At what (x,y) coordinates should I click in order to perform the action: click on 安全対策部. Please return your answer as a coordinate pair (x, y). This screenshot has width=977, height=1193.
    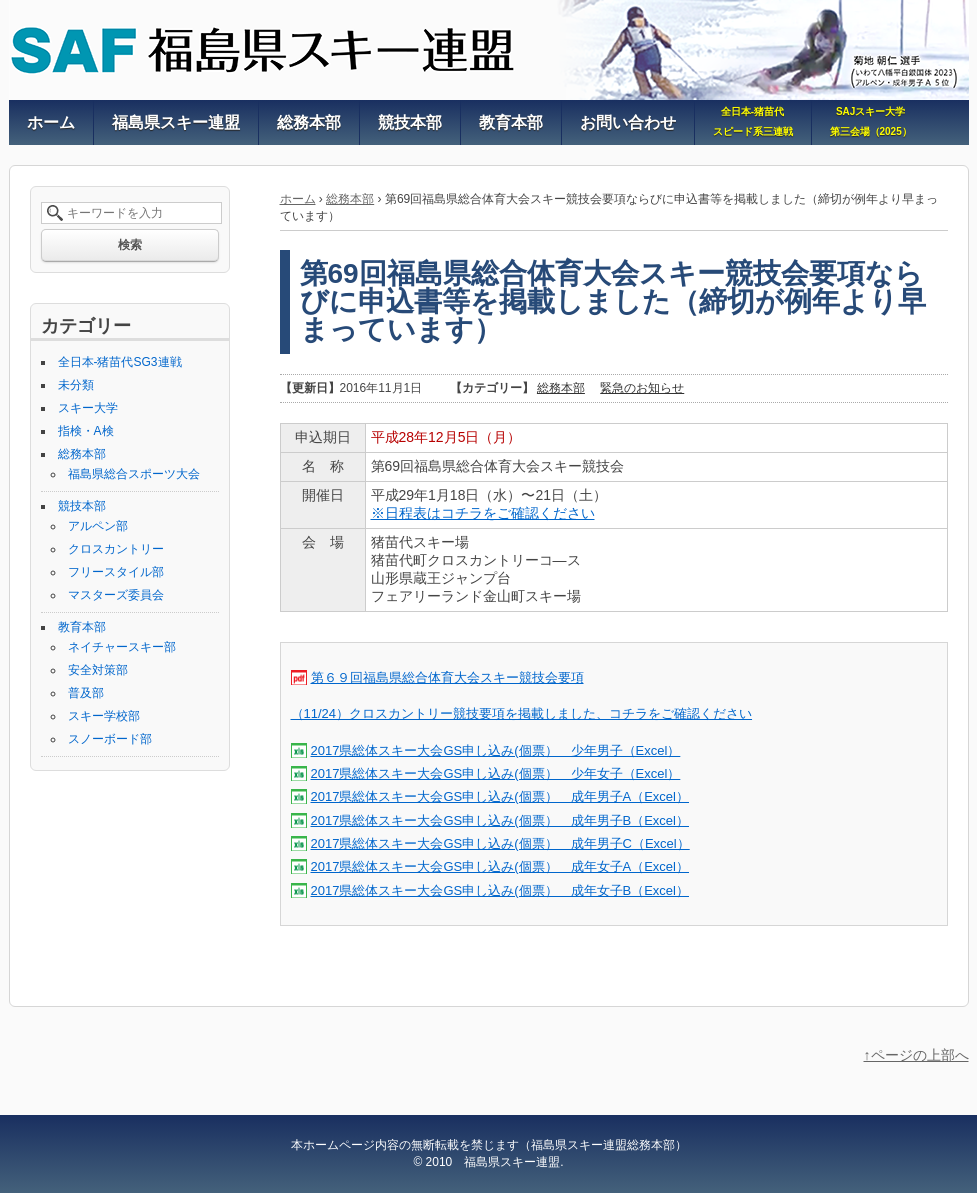
    Looking at the image, I should click on (98, 670).